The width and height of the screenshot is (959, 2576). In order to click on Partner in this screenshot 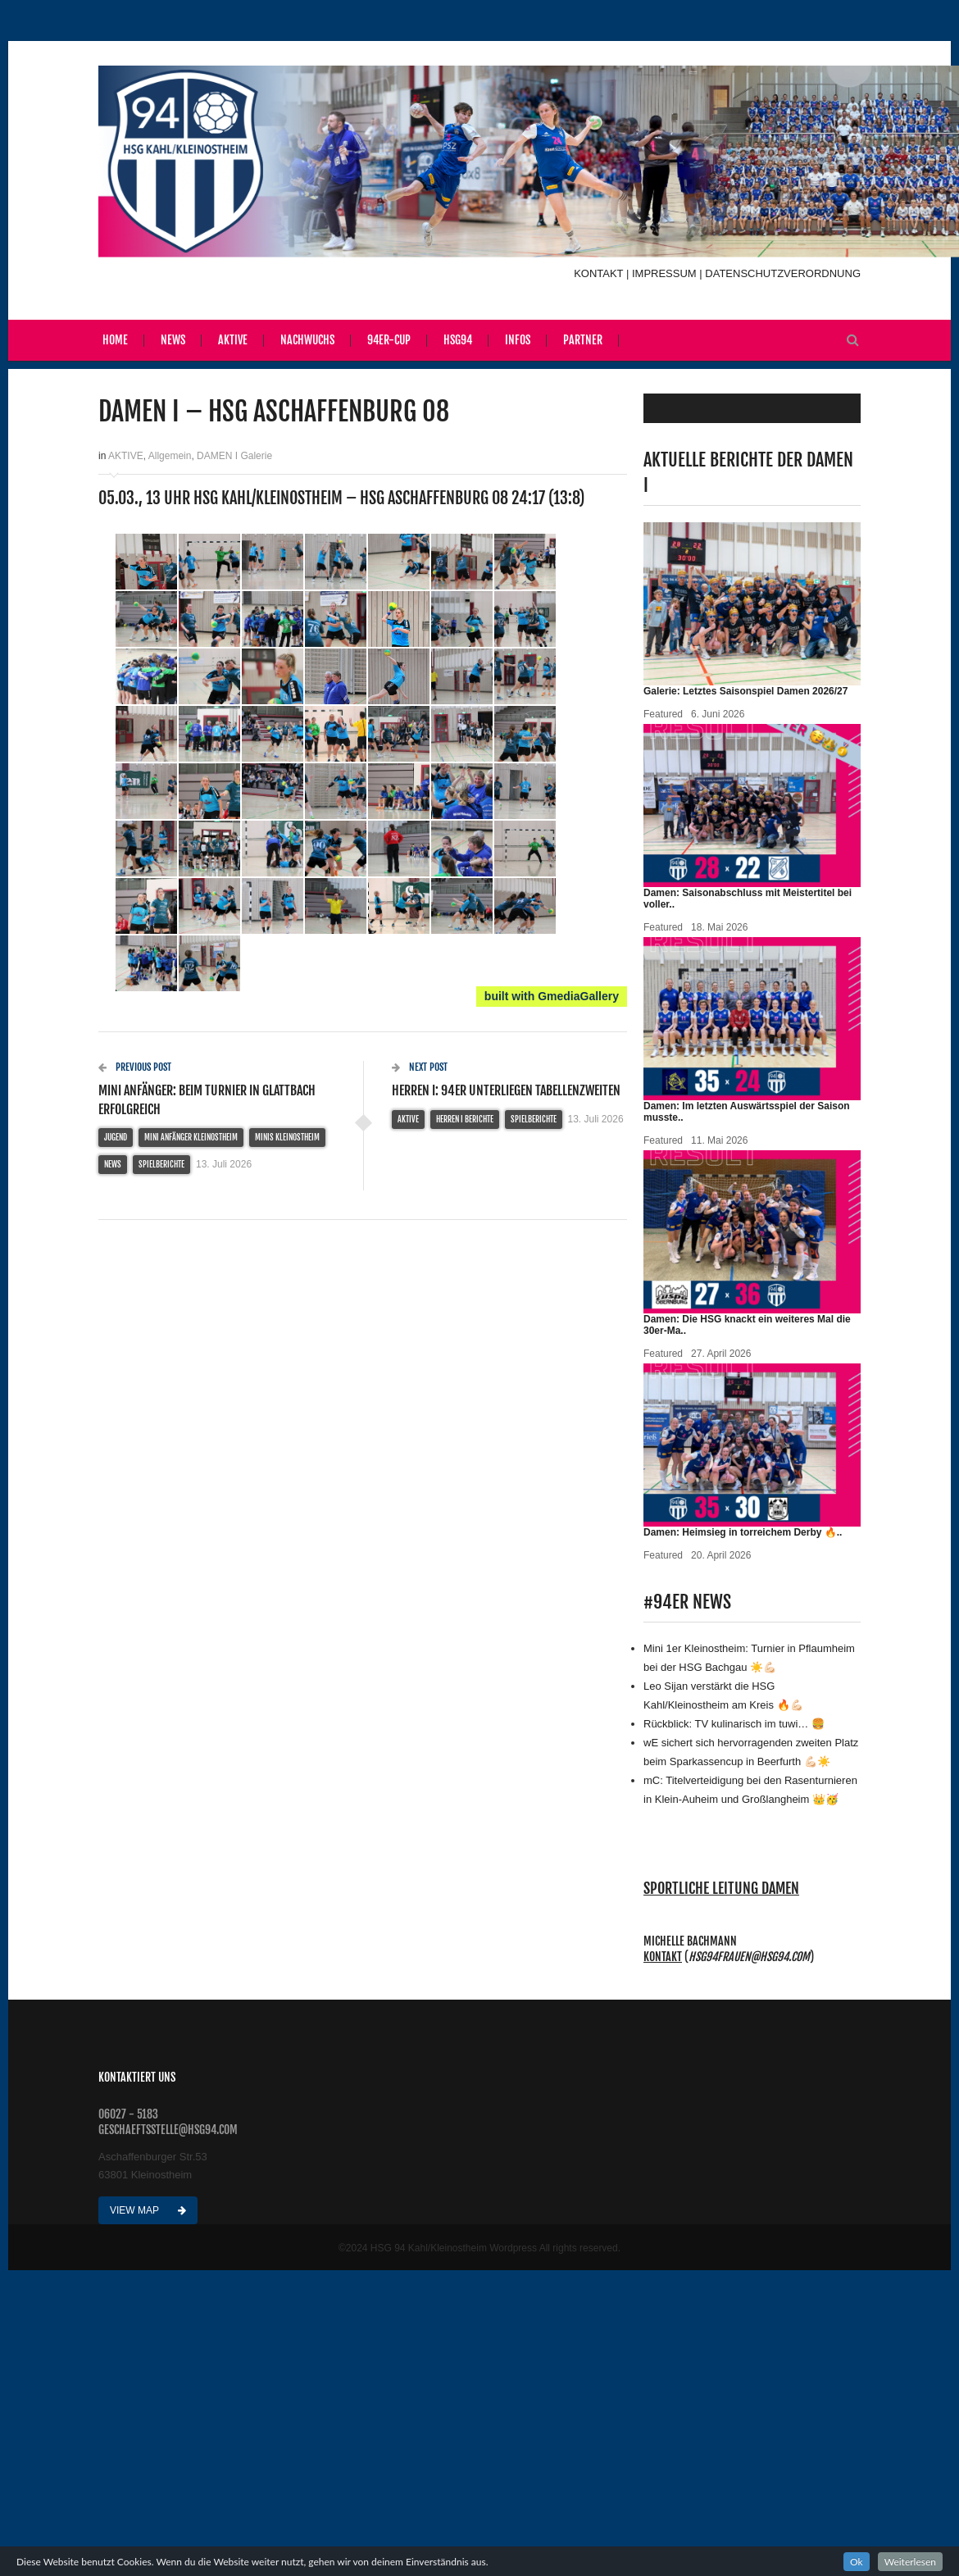, I will do `click(582, 340)`.